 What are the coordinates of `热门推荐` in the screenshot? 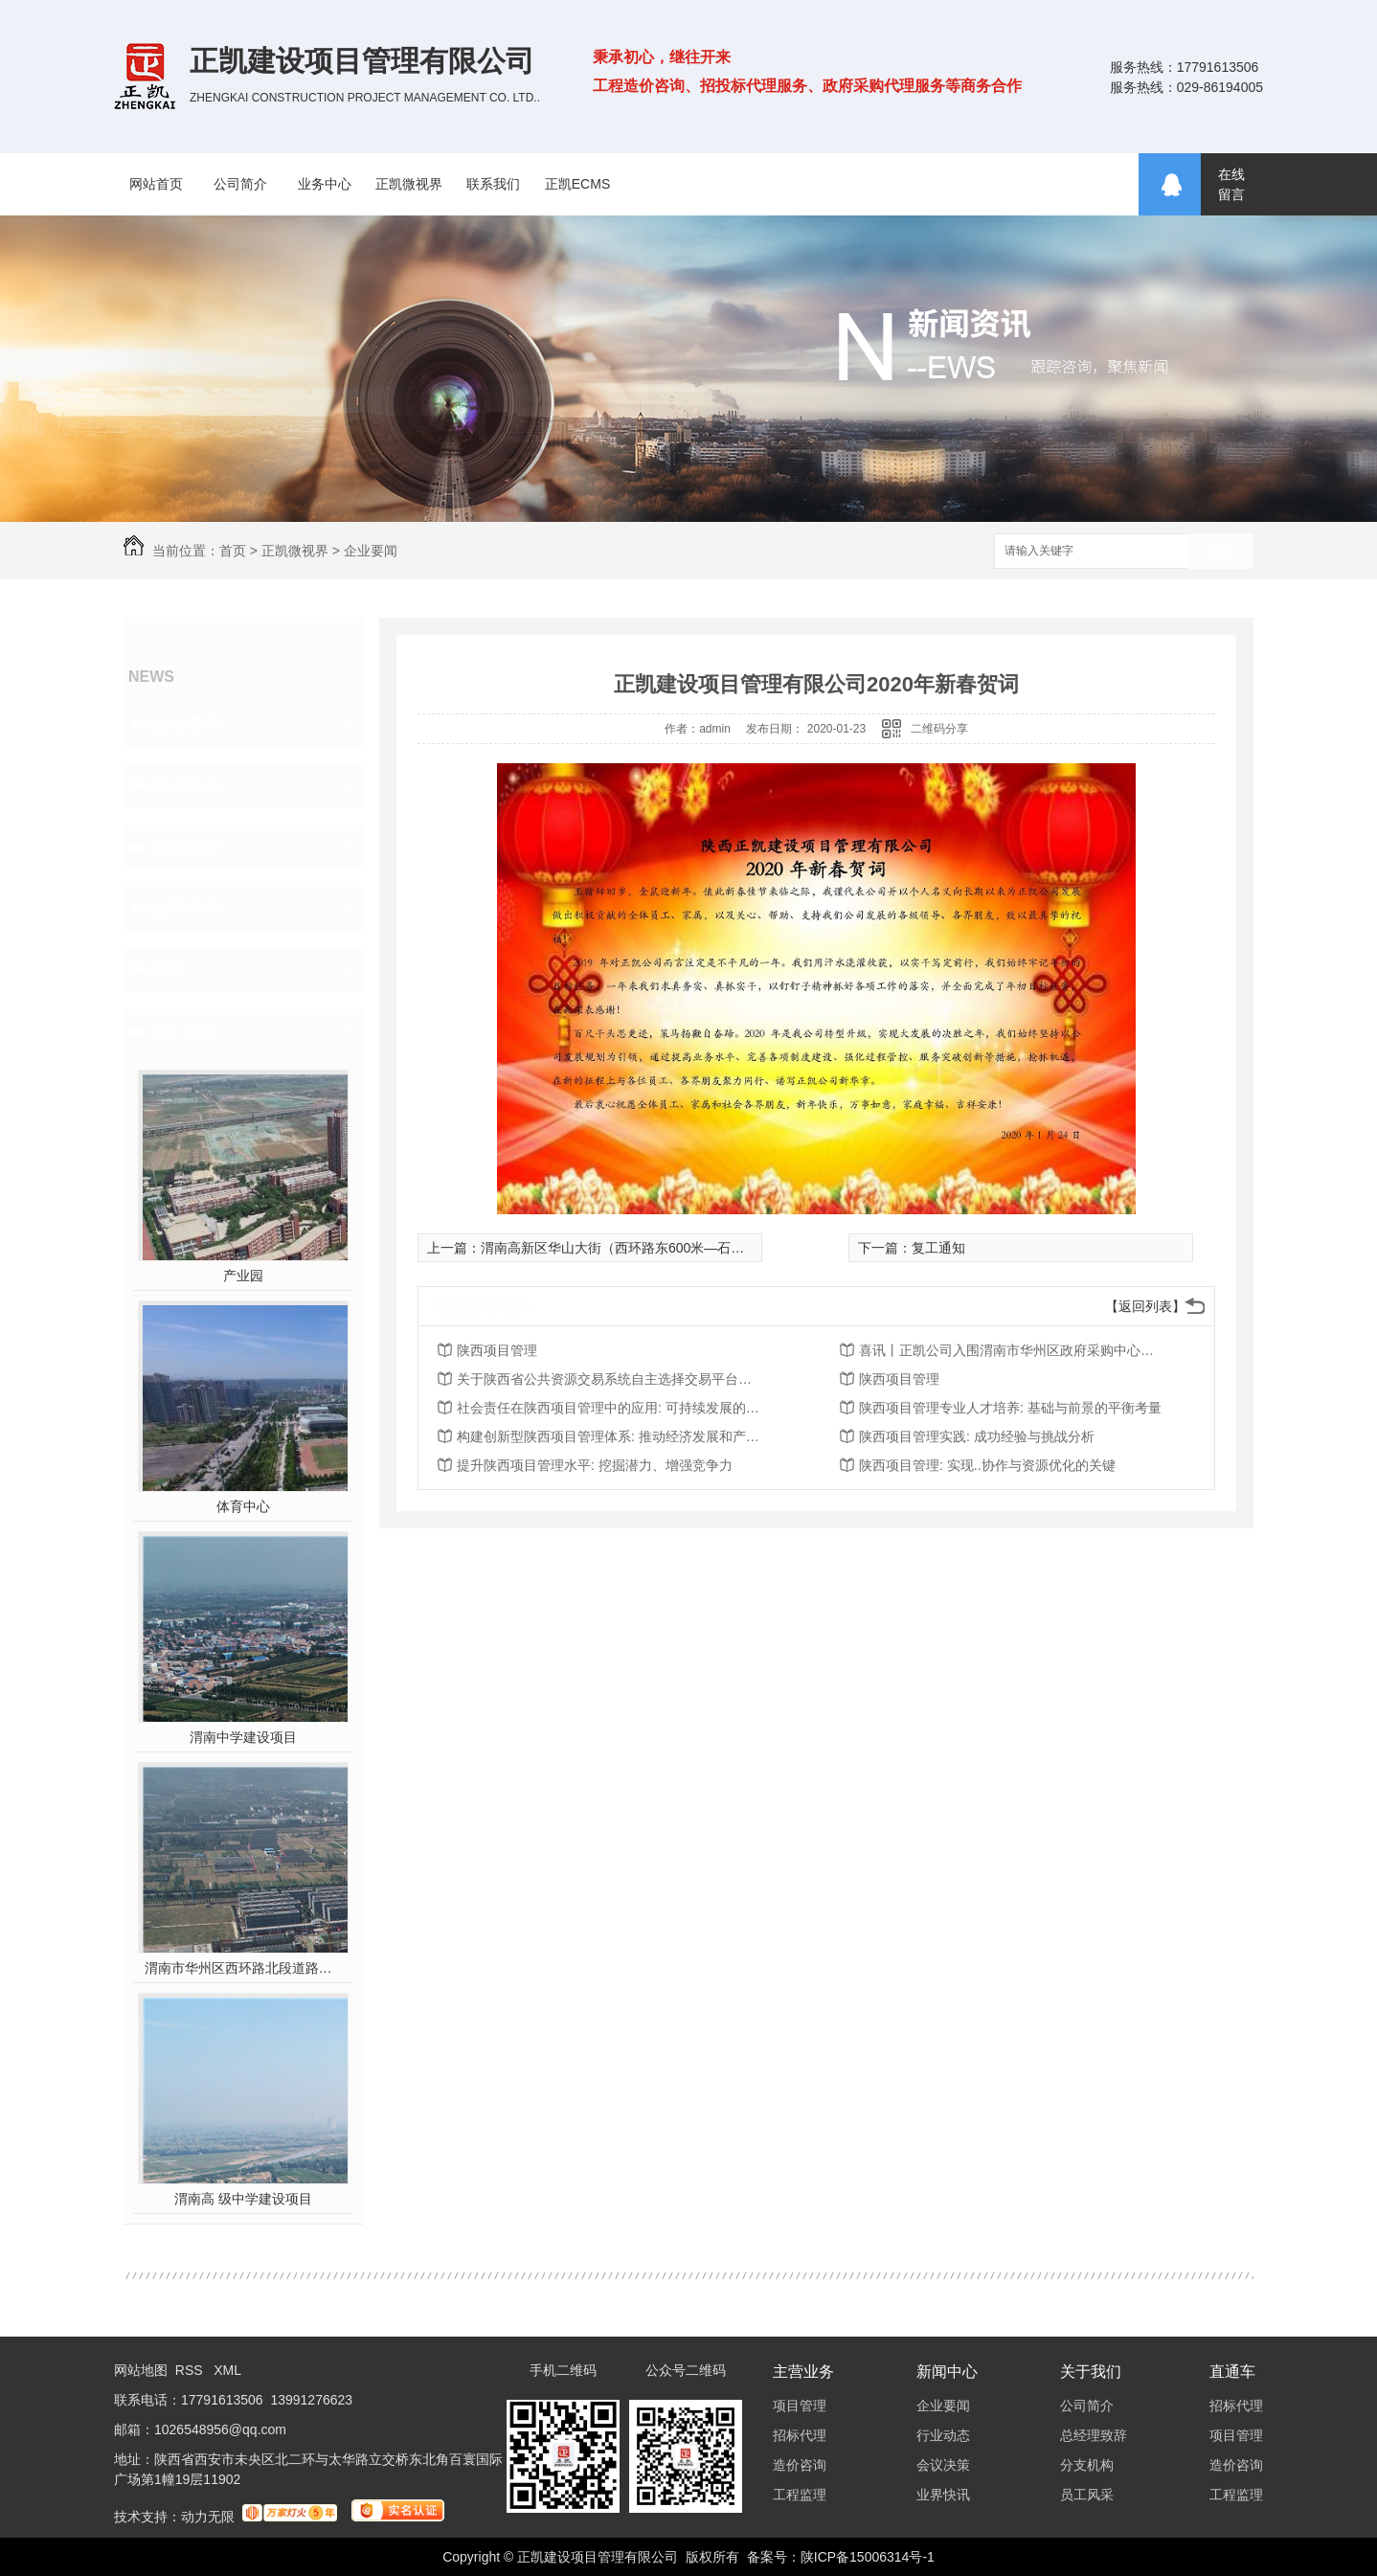 It's located at (186, 1030).